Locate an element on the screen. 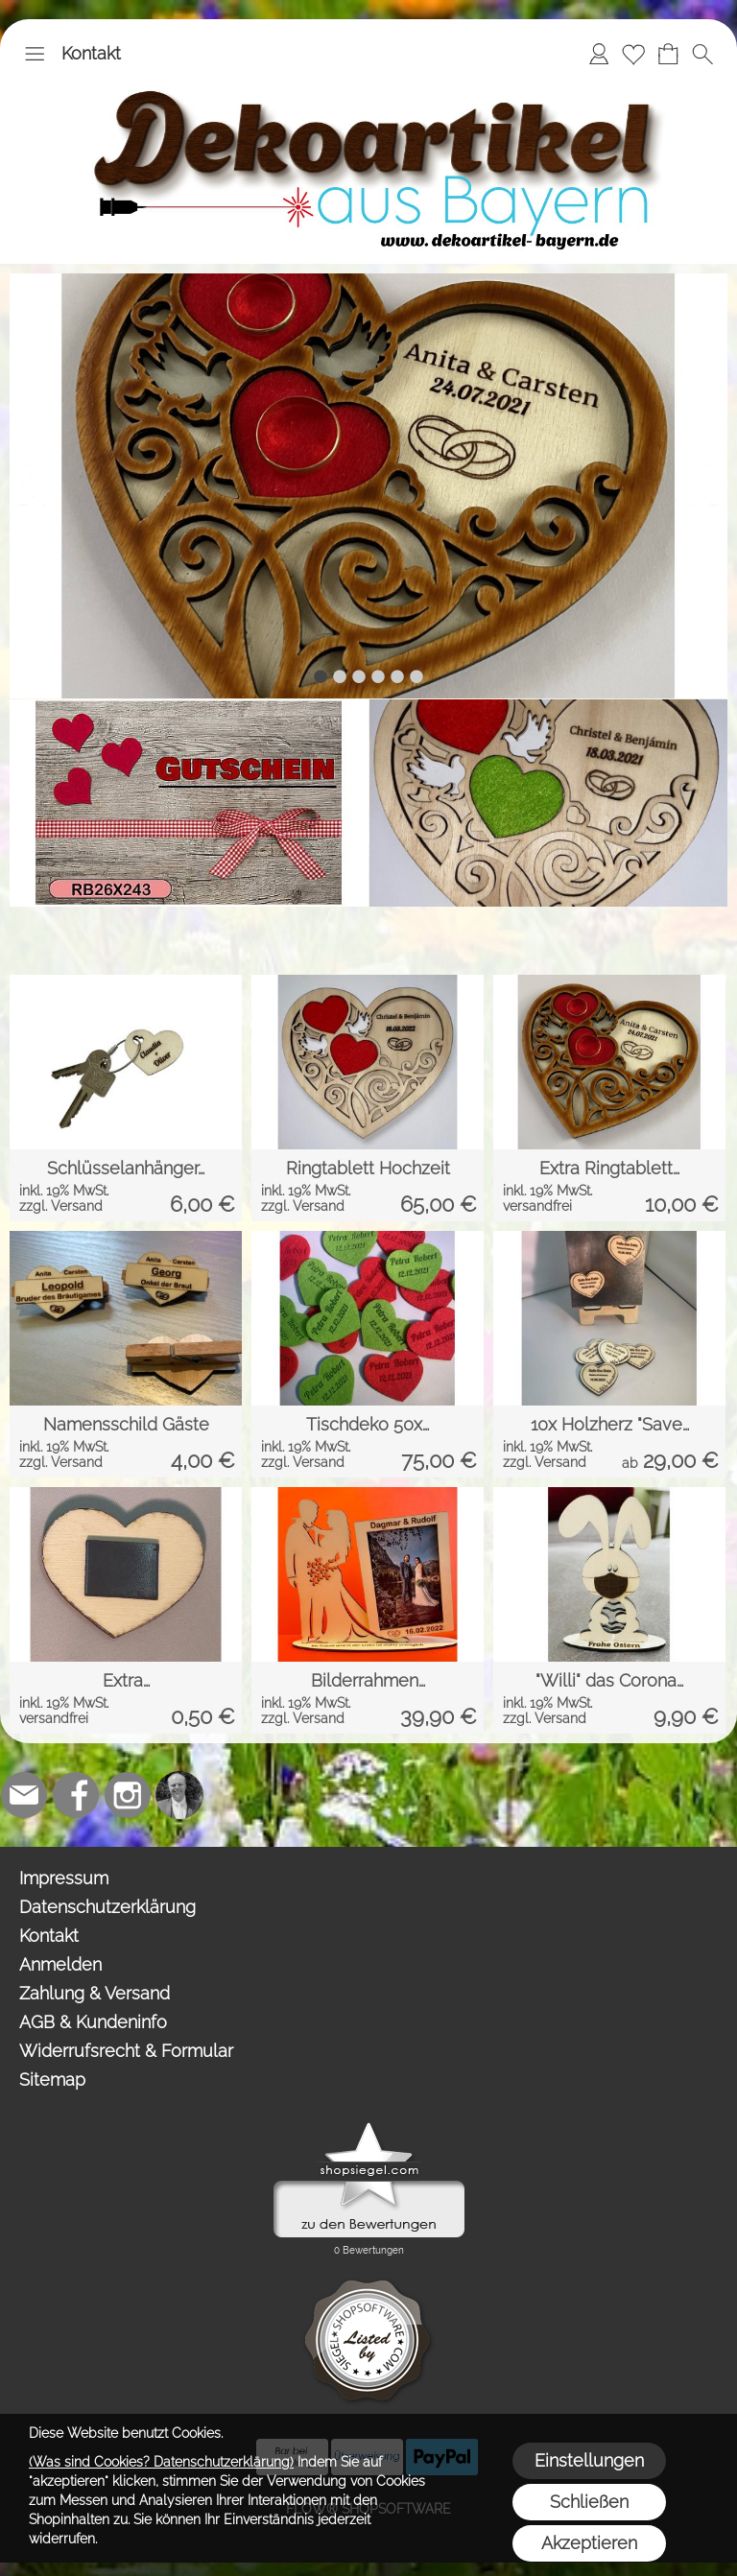  [Merkliste] is located at coordinates (633, 53).